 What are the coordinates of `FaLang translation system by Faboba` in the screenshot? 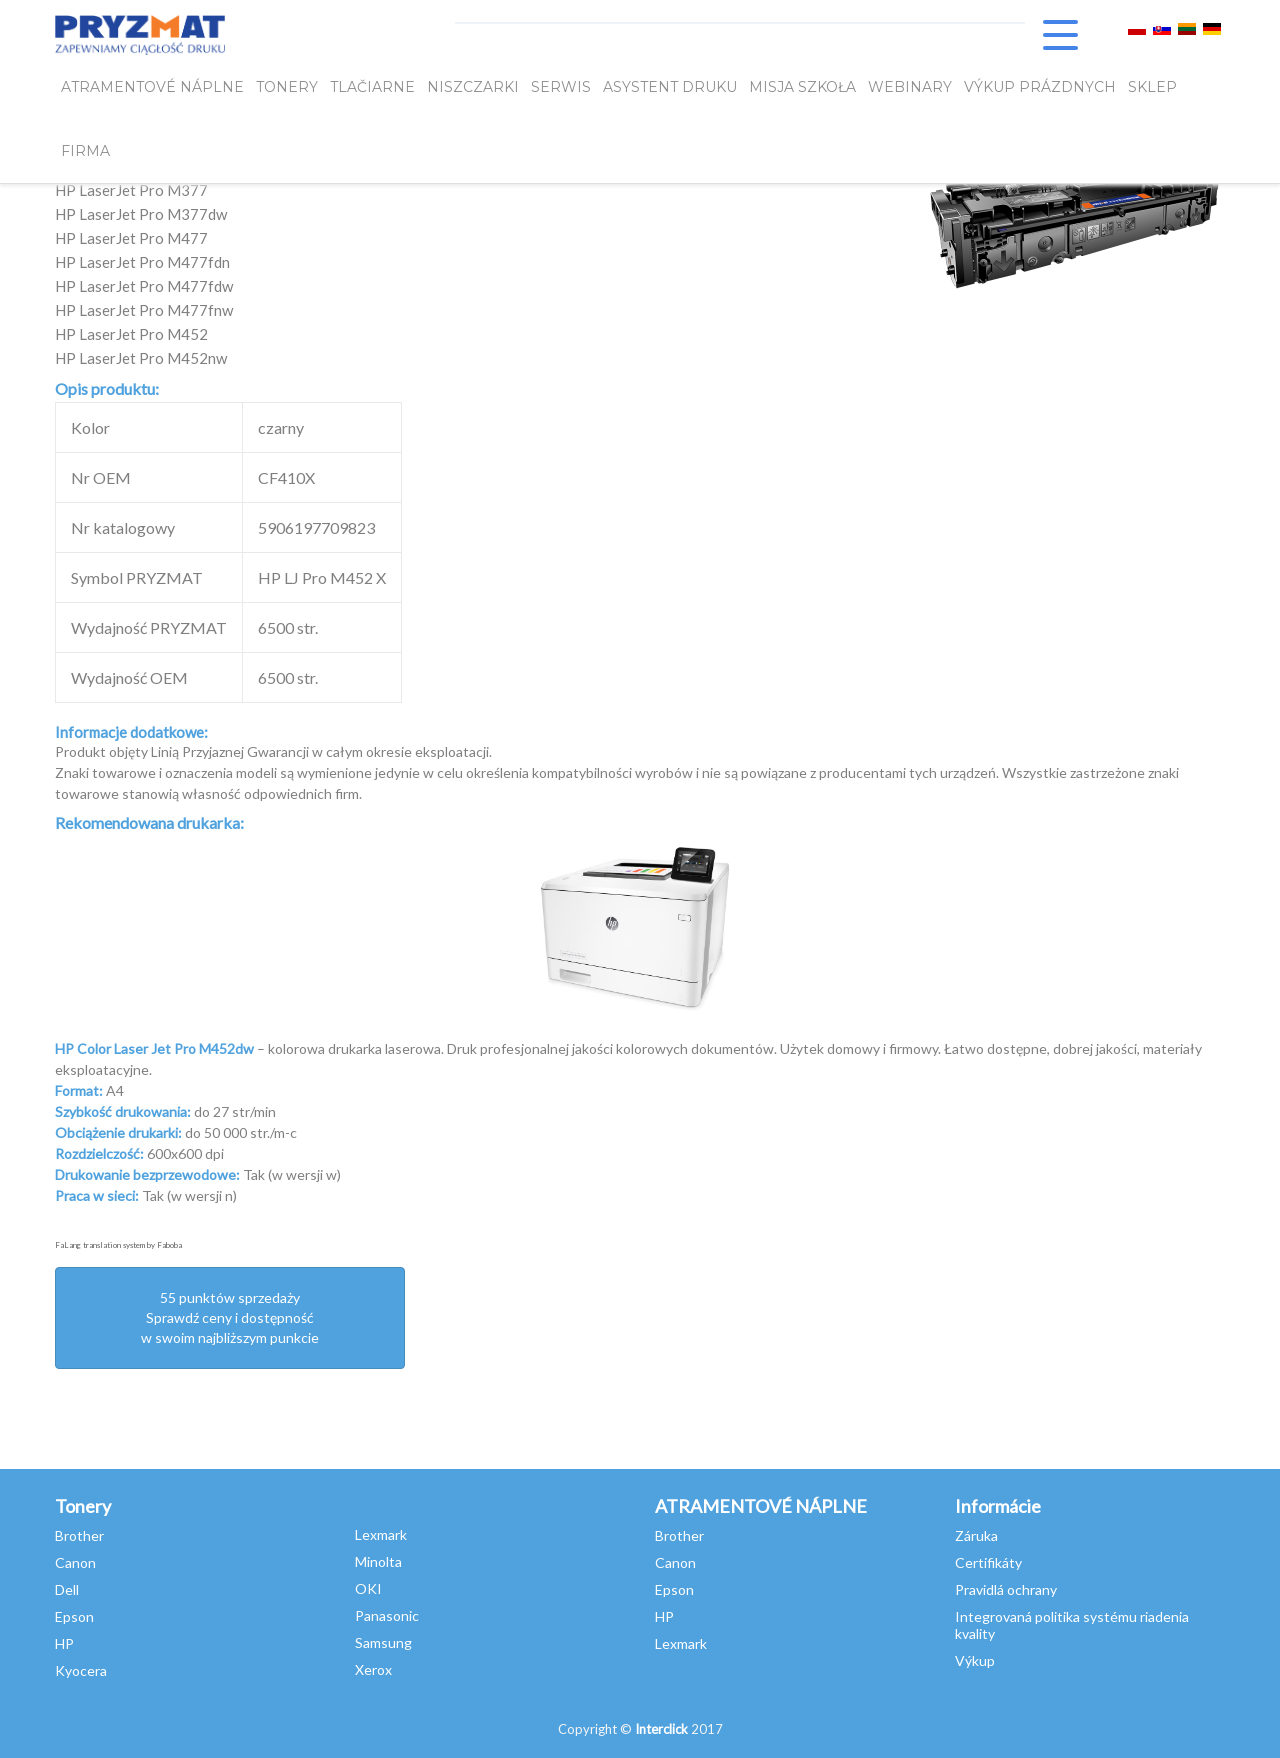 It's located at (118, 1245).